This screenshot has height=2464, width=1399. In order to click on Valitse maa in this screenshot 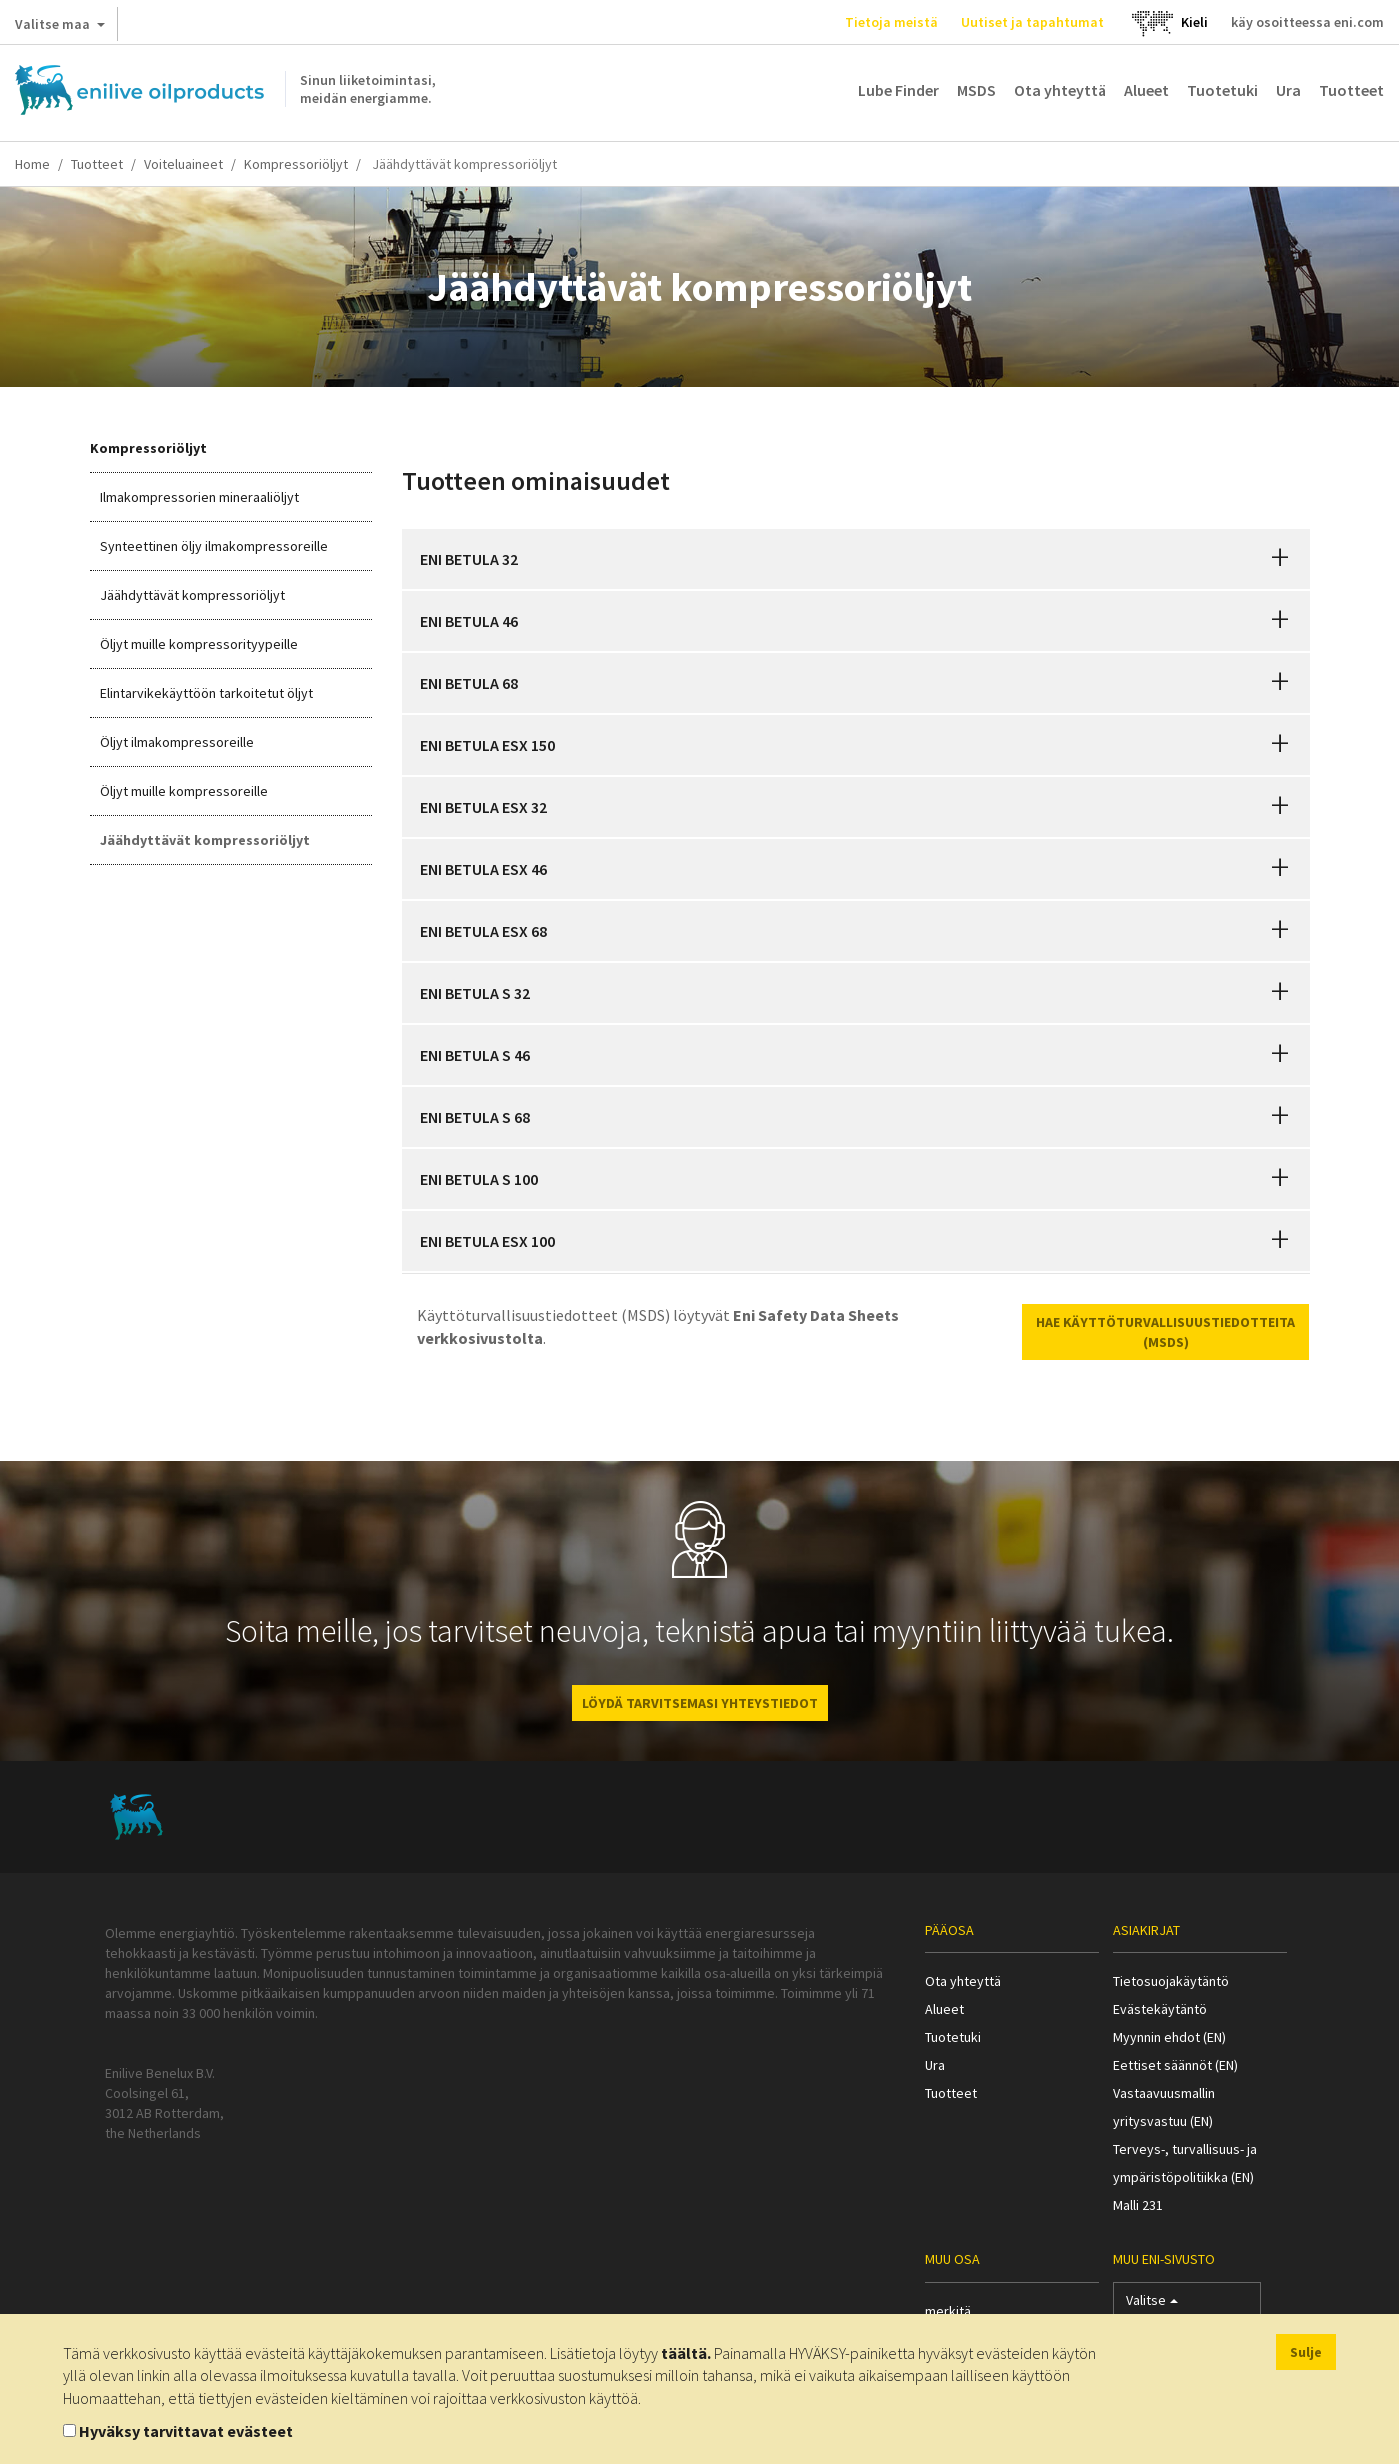, I will do `click(60, 28)`.